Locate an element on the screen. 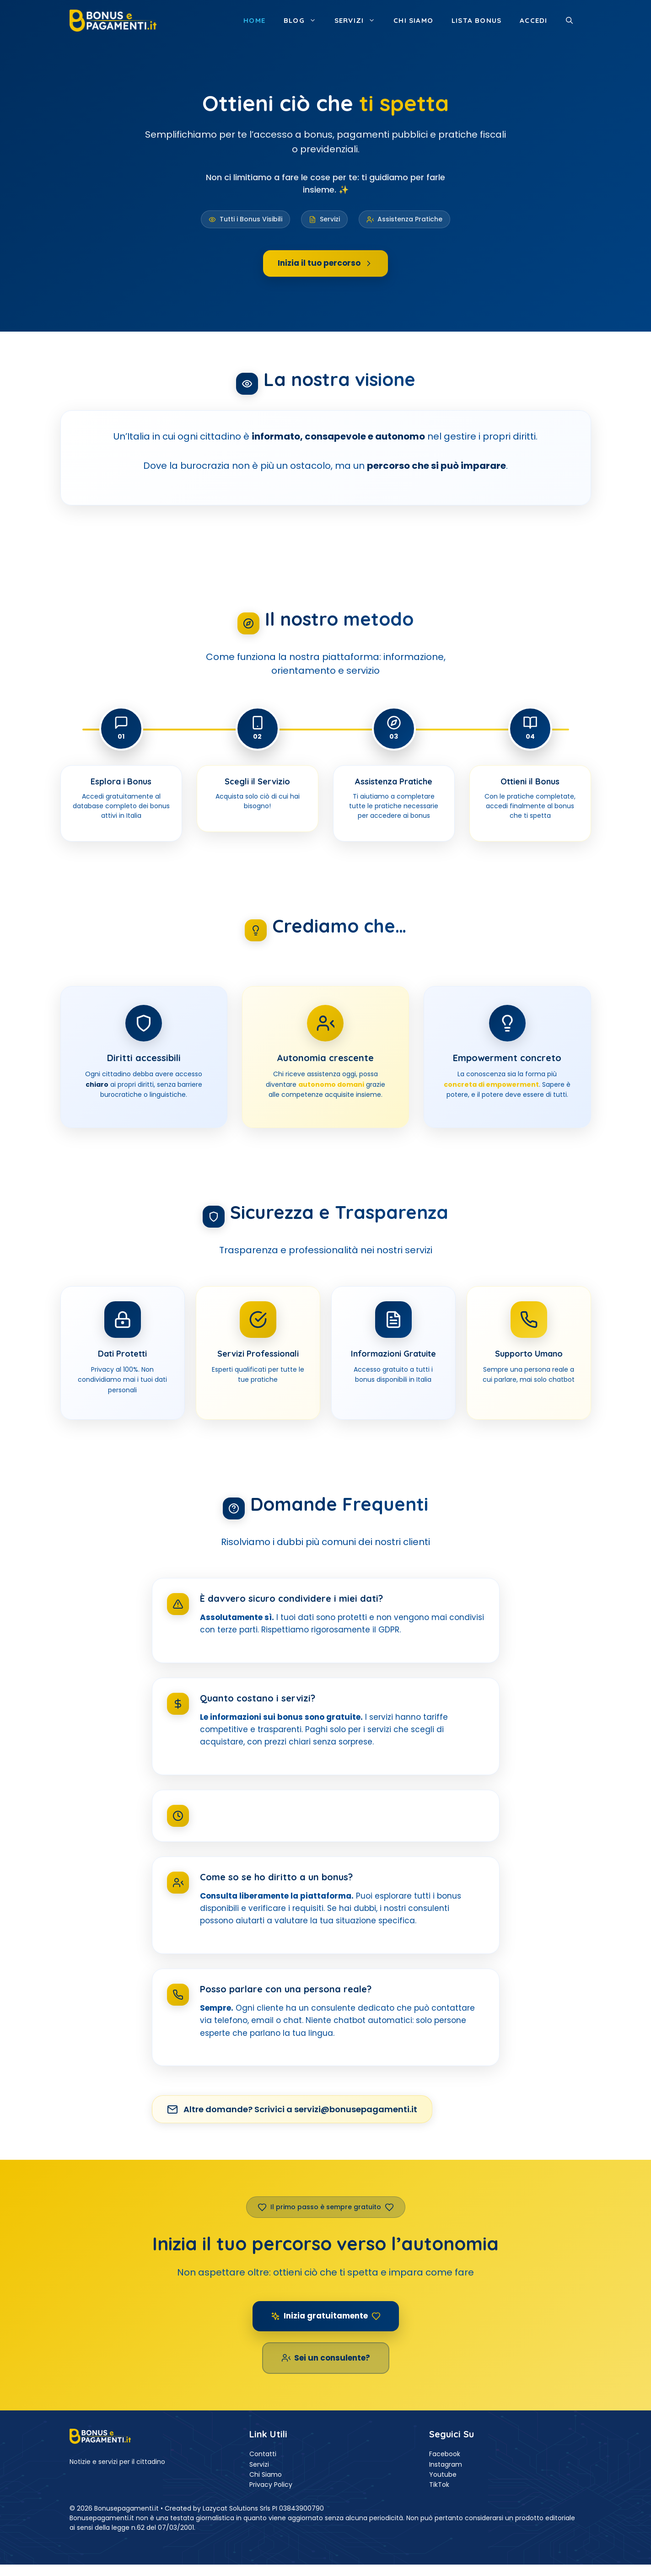 This screenshot has height=2576, width=651. Home is located at coordinates (254, 20).